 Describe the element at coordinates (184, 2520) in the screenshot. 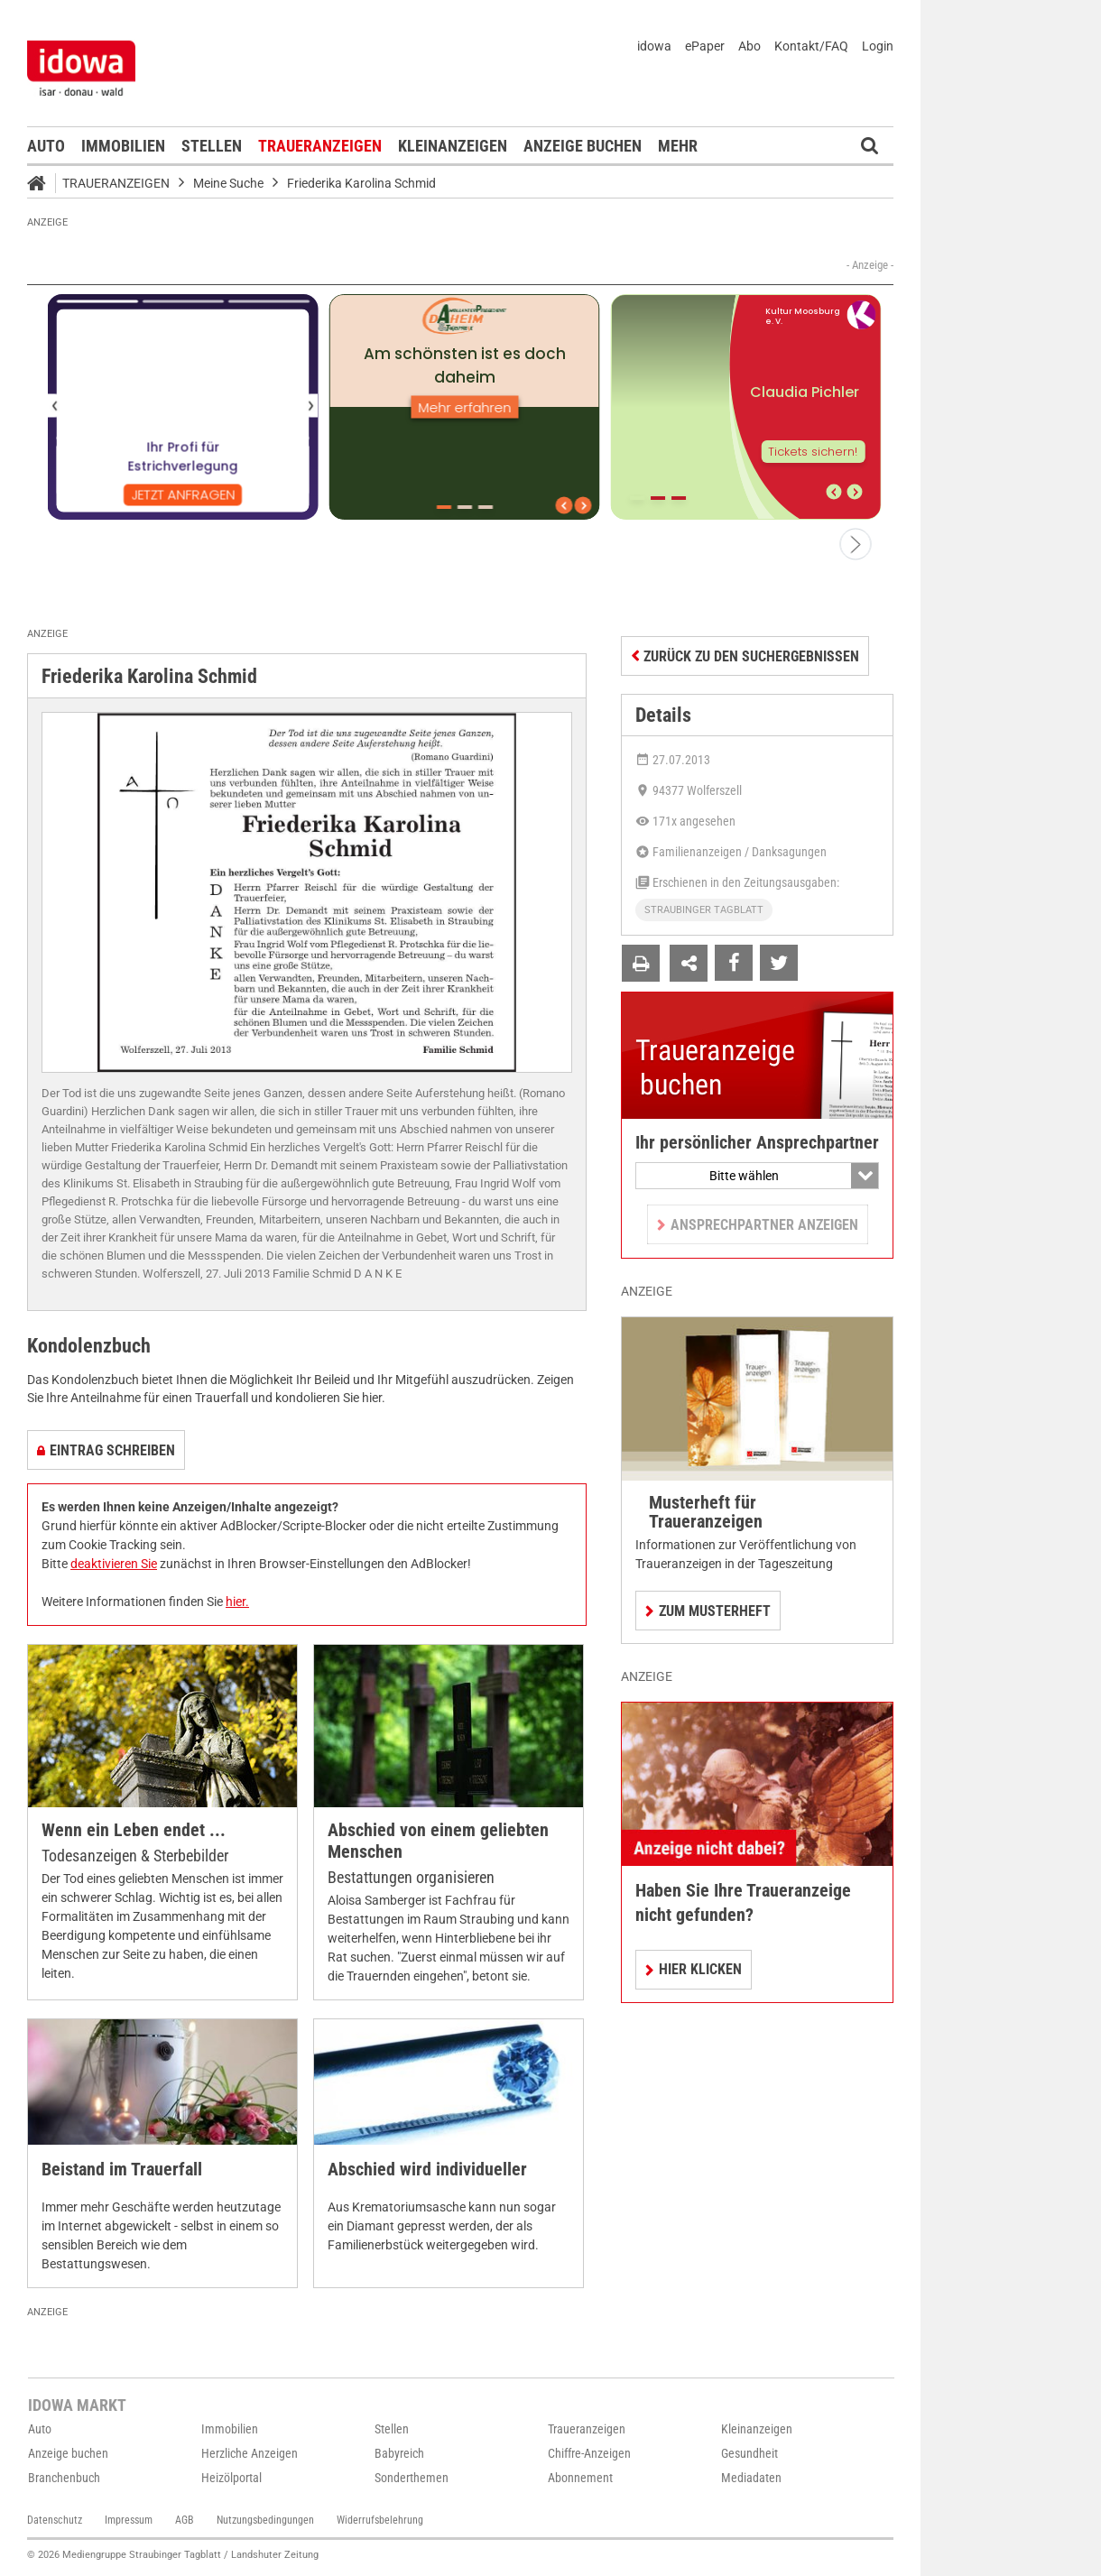

I see `AGB` at that location.